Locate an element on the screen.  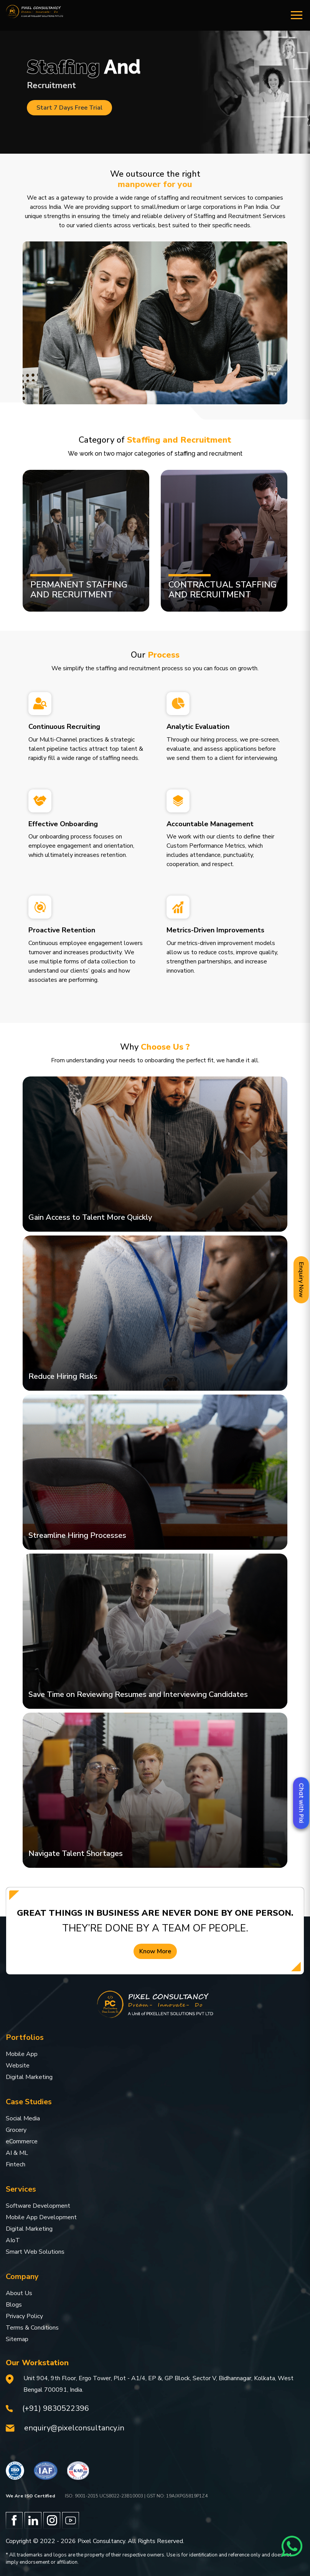
eCommerce is located at coordinates (22, 2141).